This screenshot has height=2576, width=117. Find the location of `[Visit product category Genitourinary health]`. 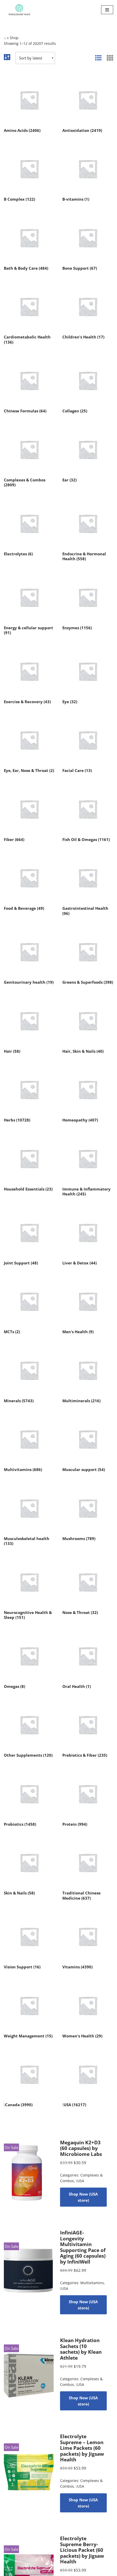

[Visit product category Genitourinary health] is located at coordinates (29, 955).